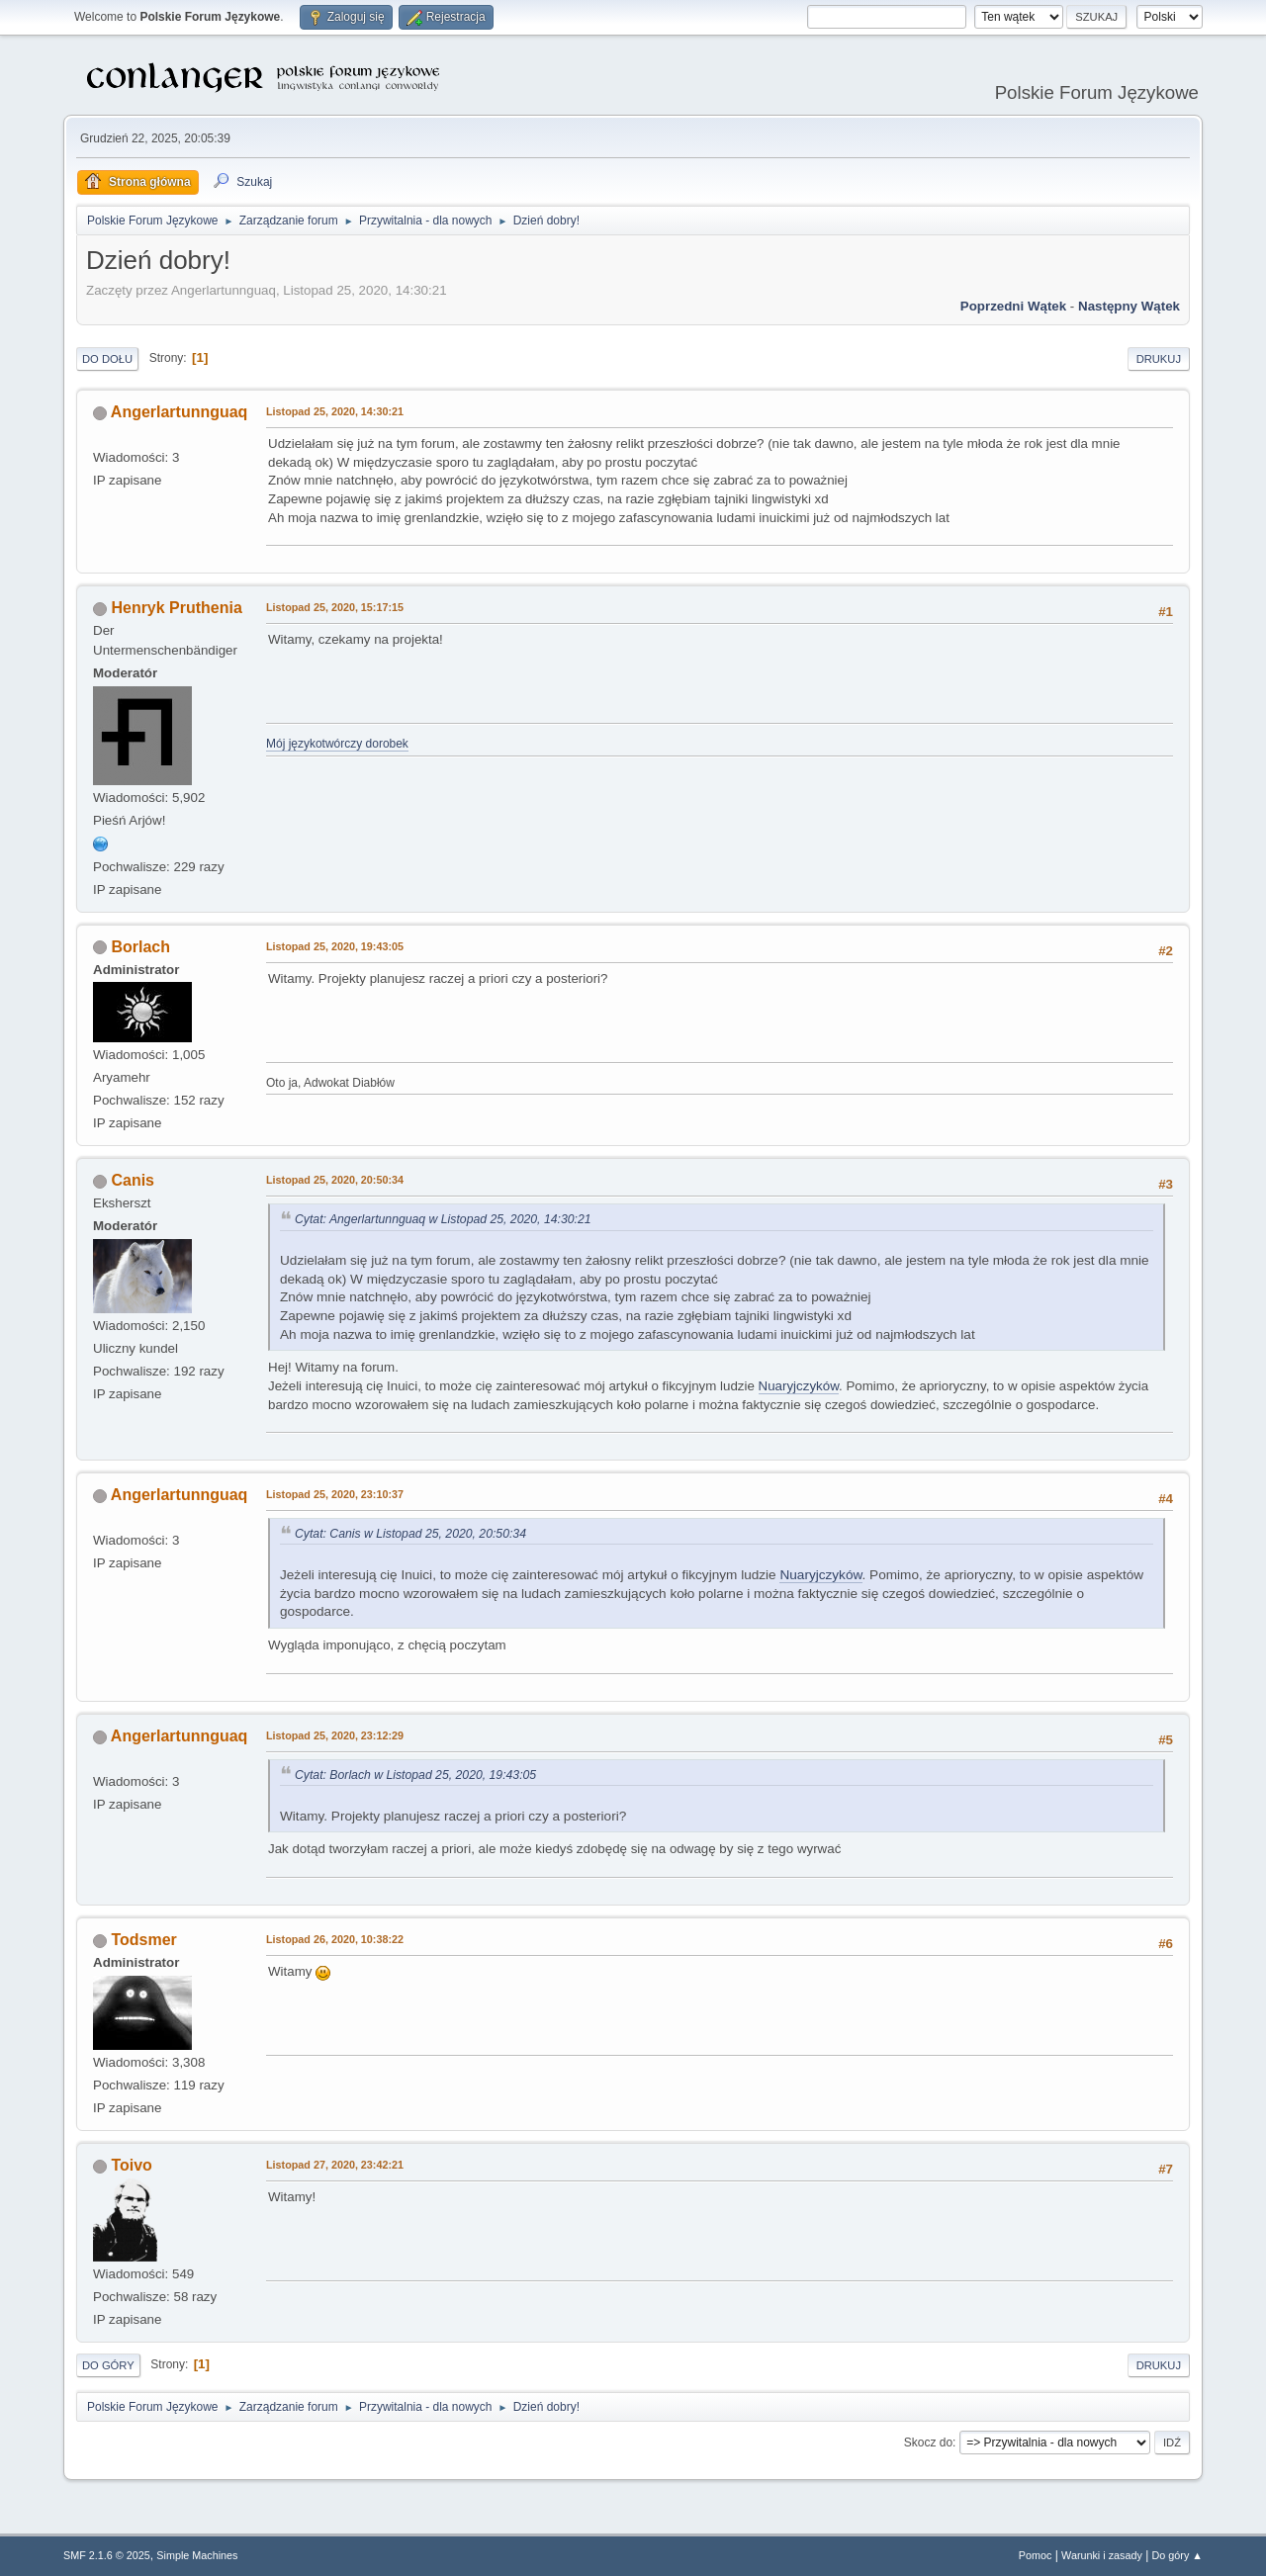  Describe the element at coordinates (928, 2442) in the screenshot. I see `Skocz do` at that location.